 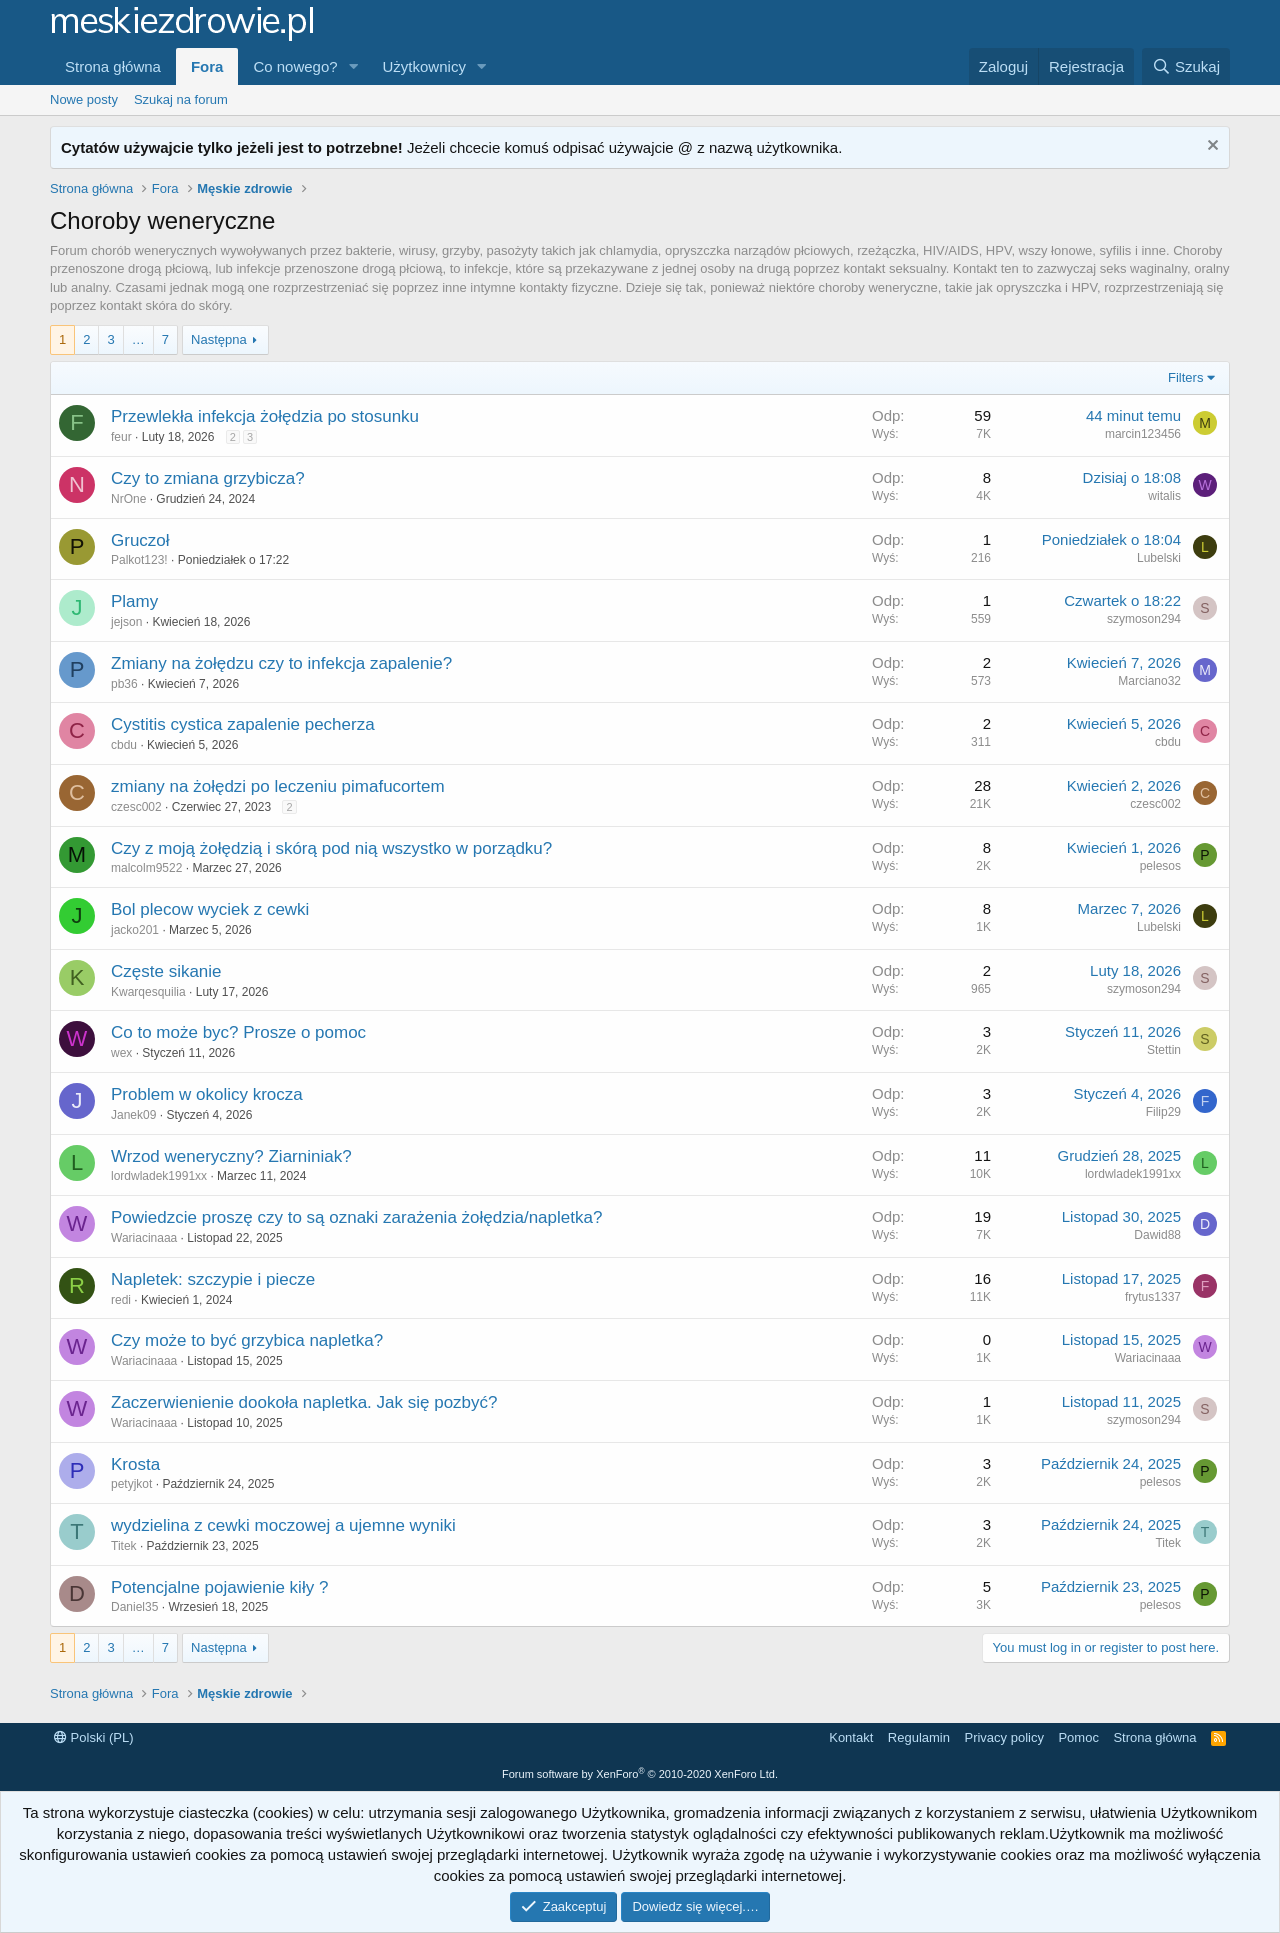 What do you see at coordinates (1003, 1737) in the screenshot?
I see `Privacy policy` at bounding box center [1003, 1737].